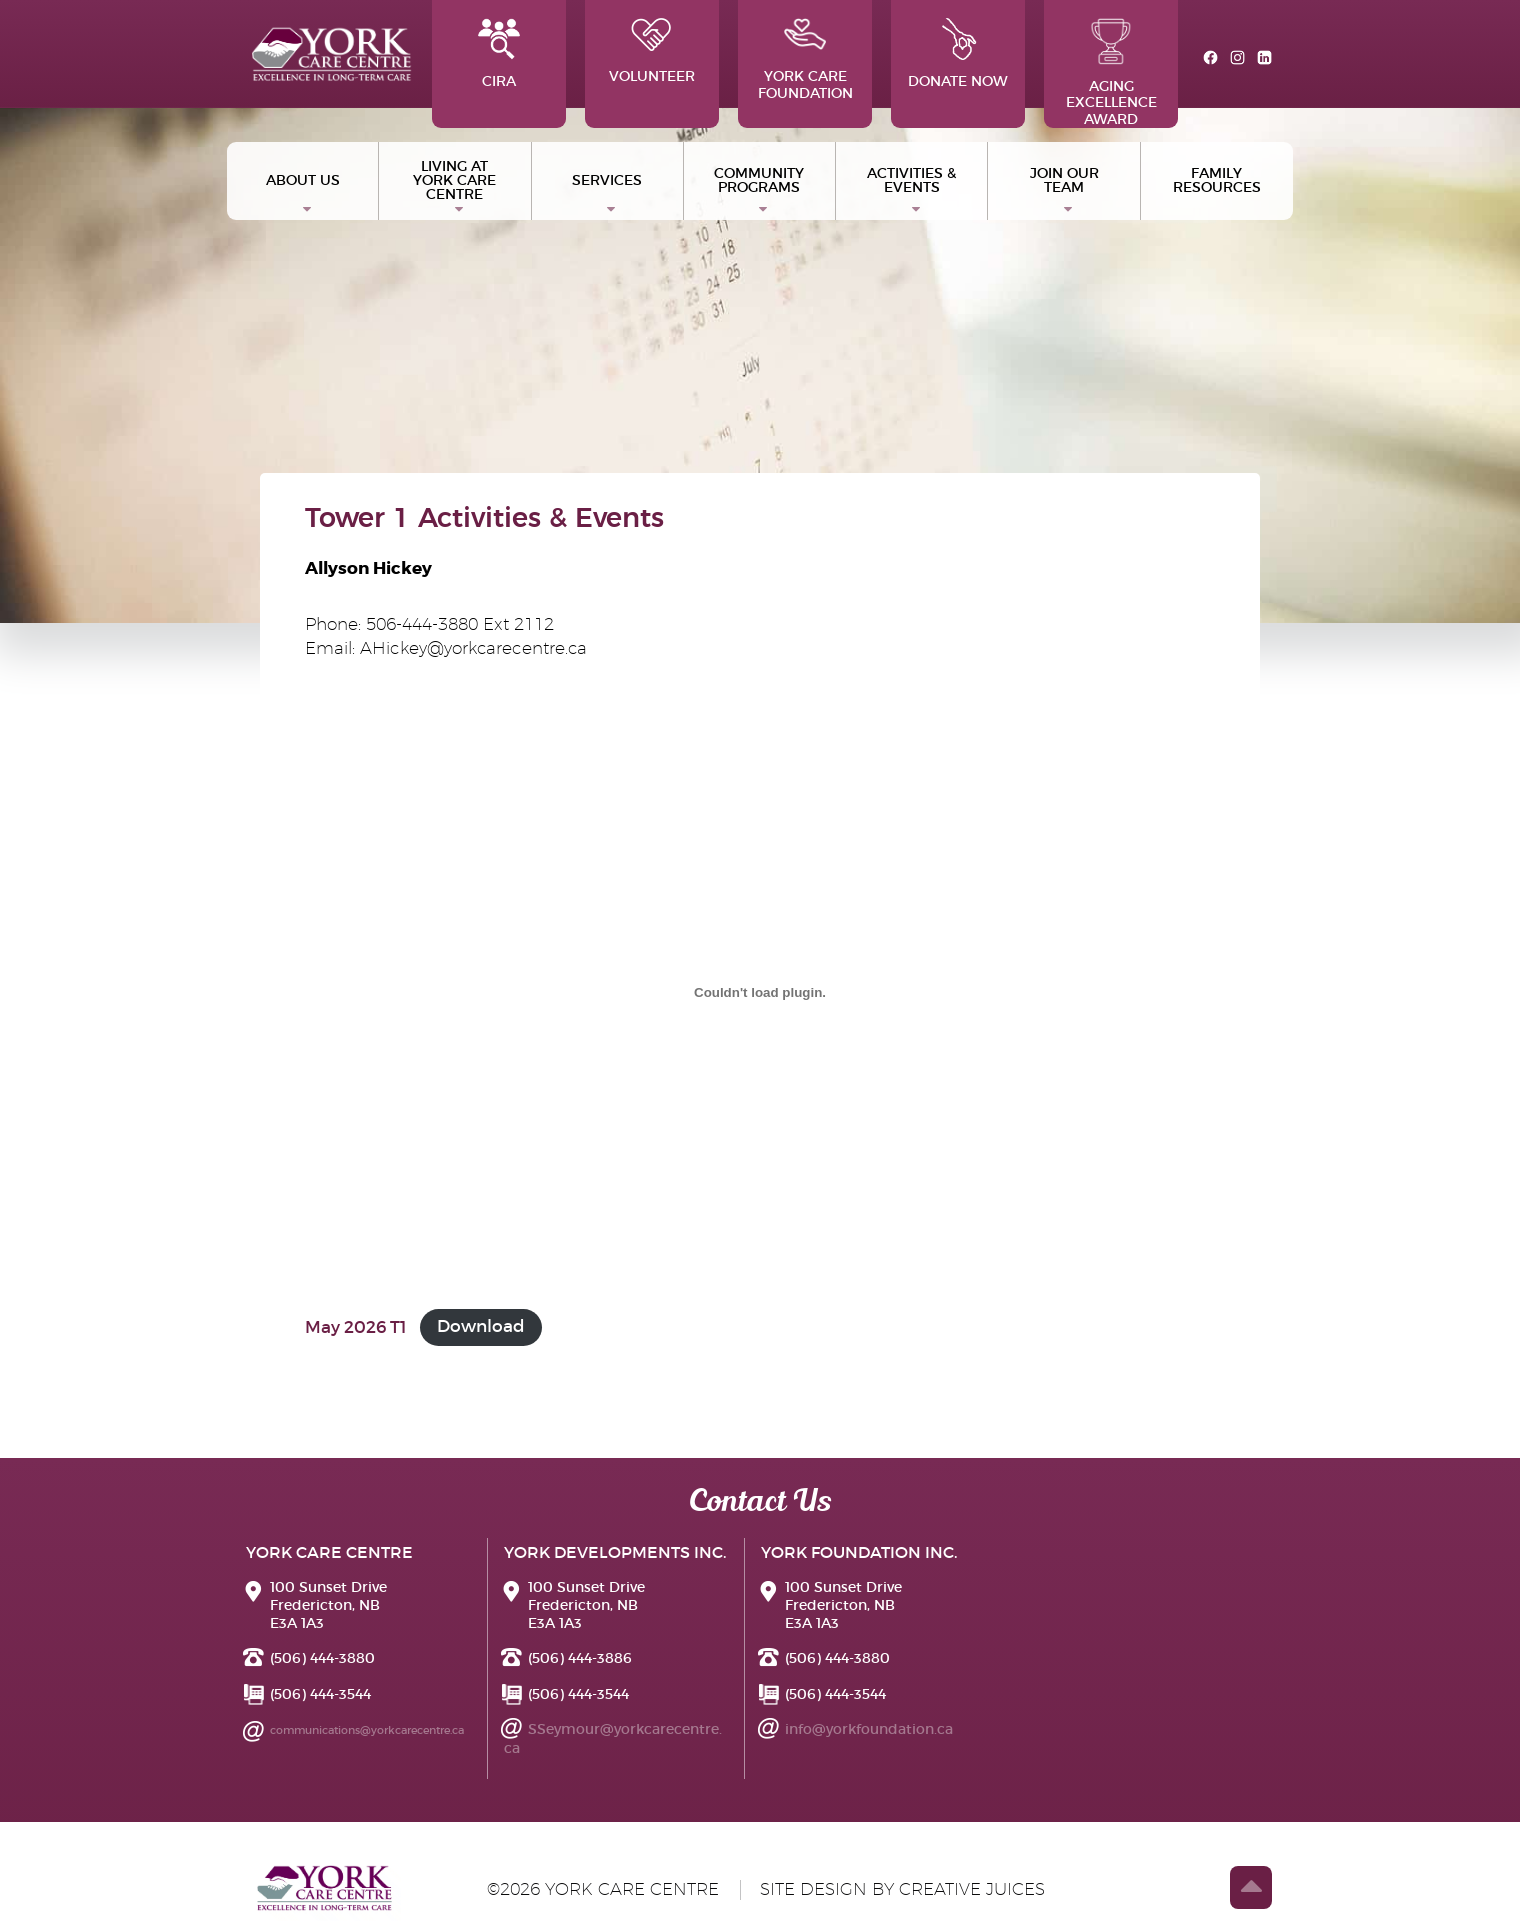 Image resolution: width=1520 pixels, height=1930 pixels. I want to click on info@yorkfoundation.ca, so click(869, 1729).